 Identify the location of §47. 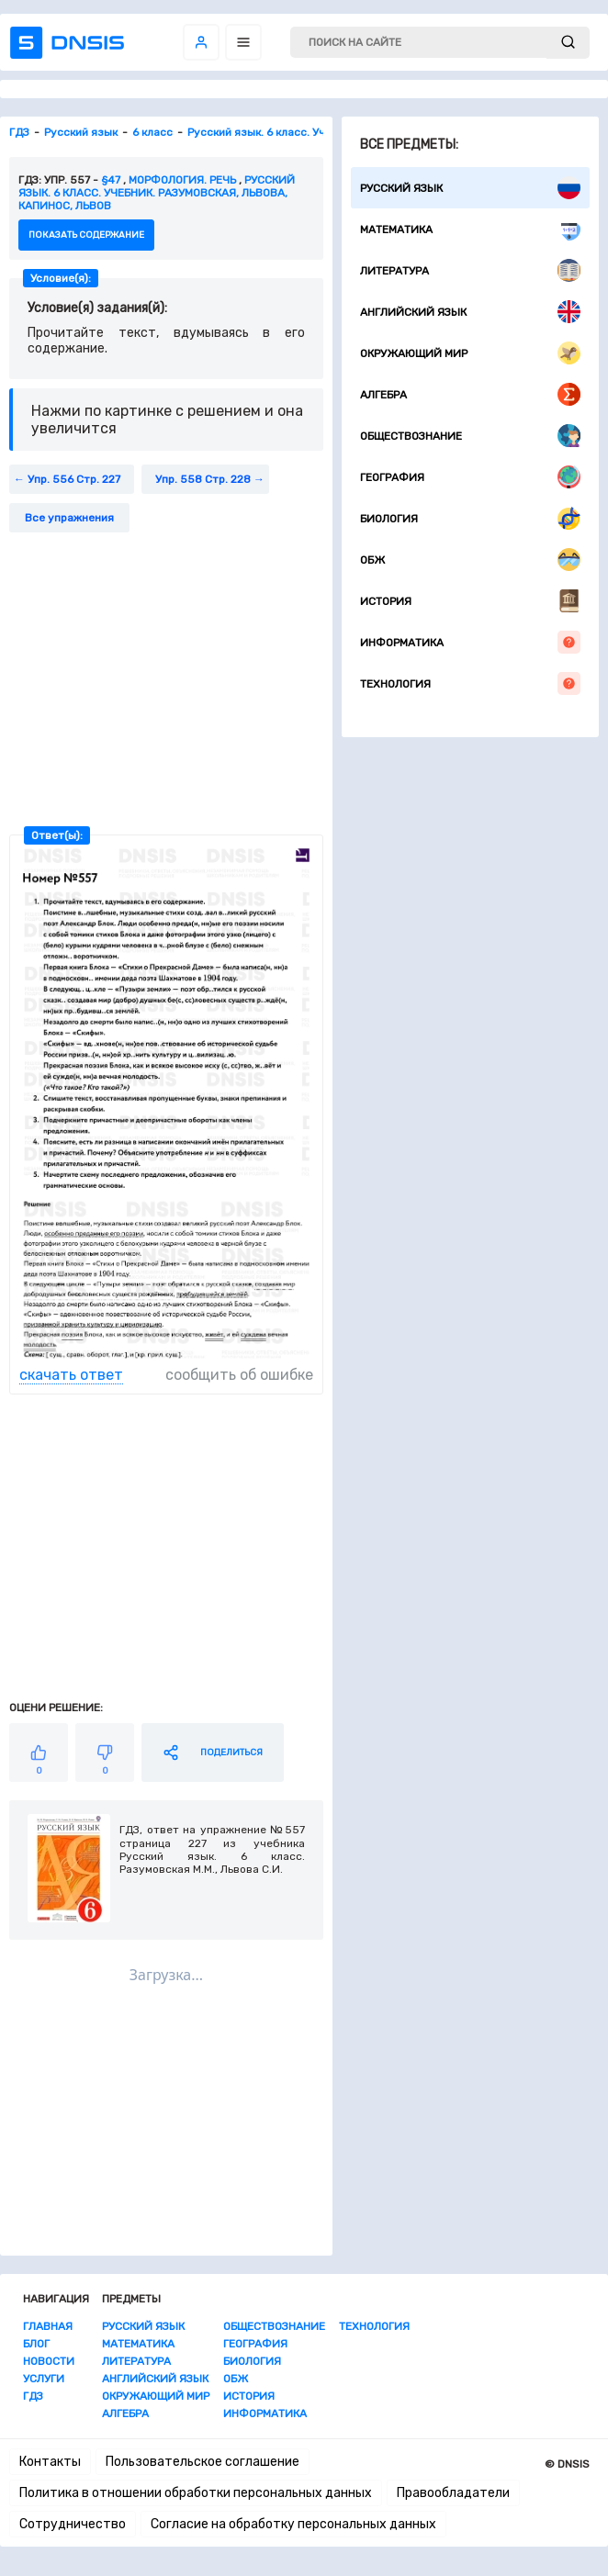
(110, 180).